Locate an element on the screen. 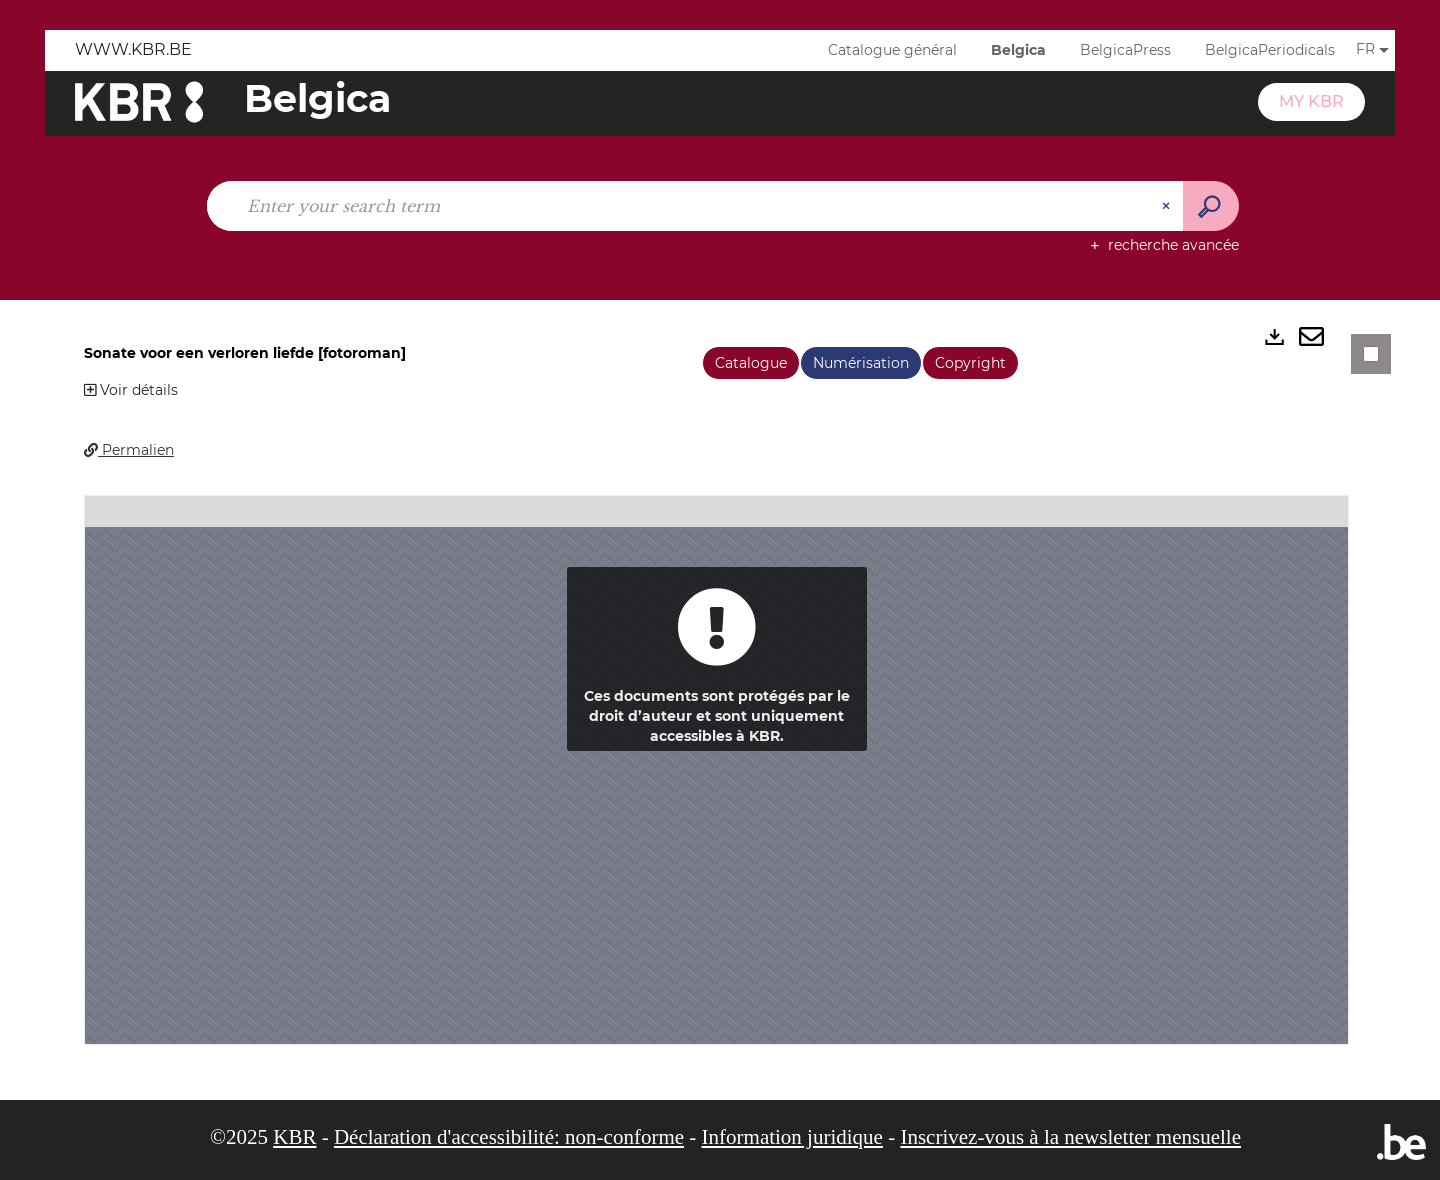  Catalogue is located at coordinates (751, 363).